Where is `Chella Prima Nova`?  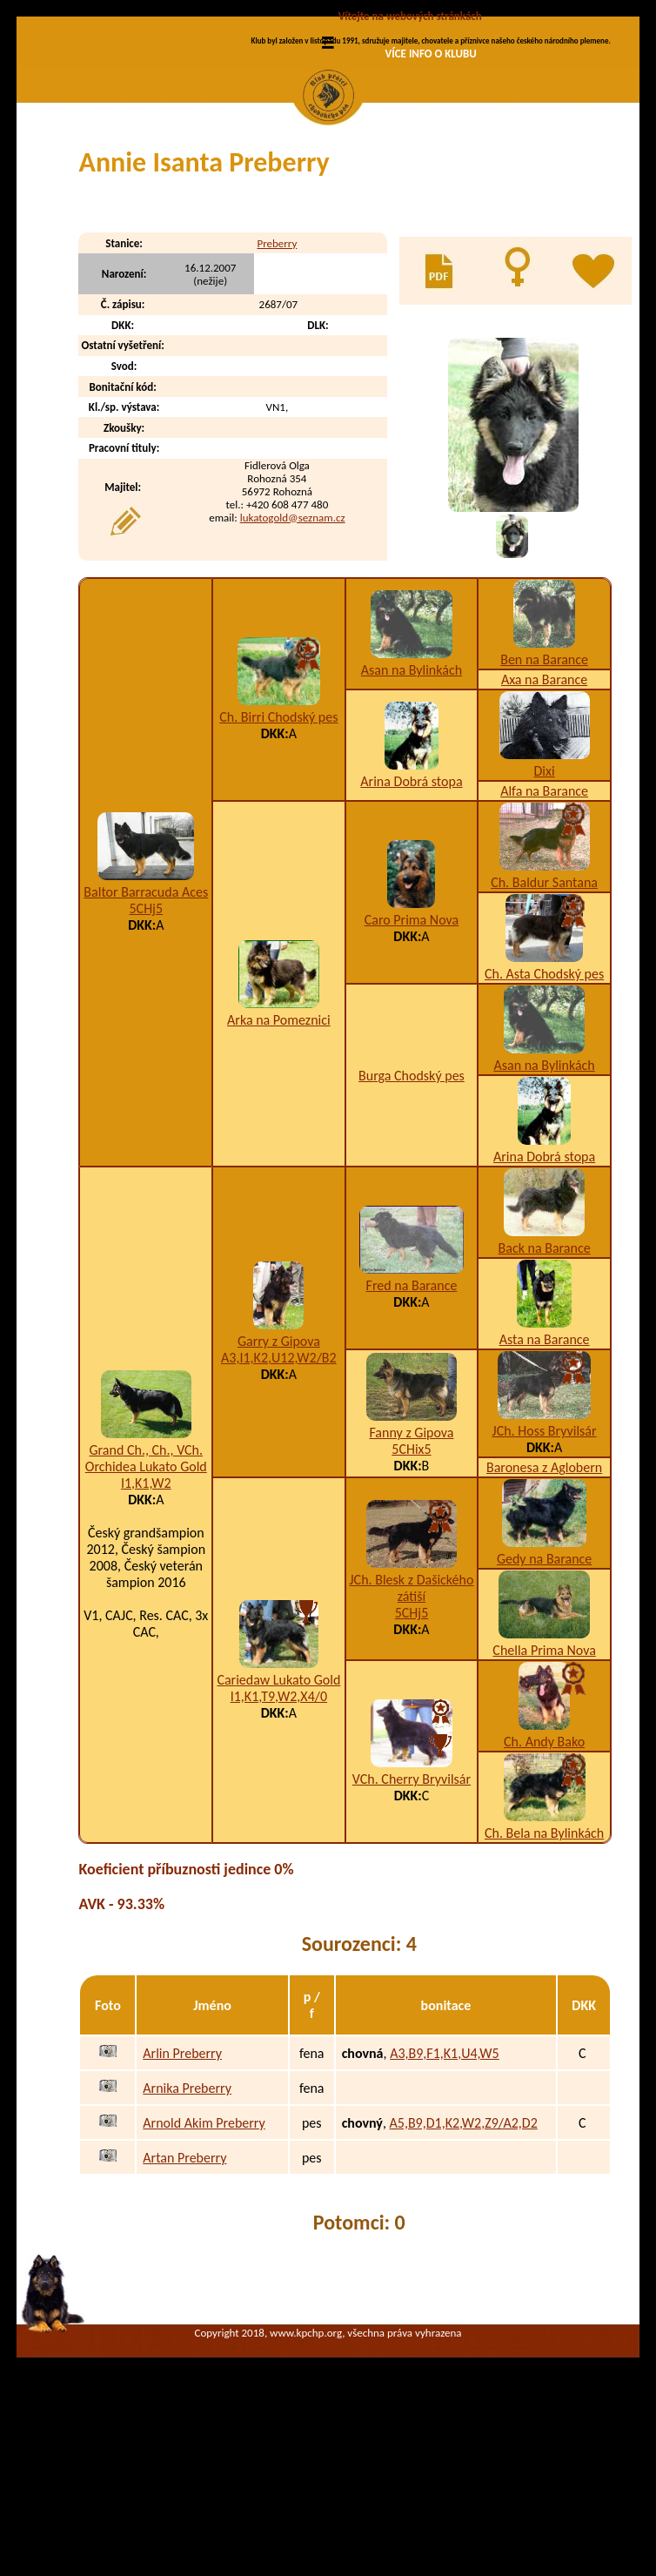 Chella Prima Nova is located at coordinates (543, 1794).